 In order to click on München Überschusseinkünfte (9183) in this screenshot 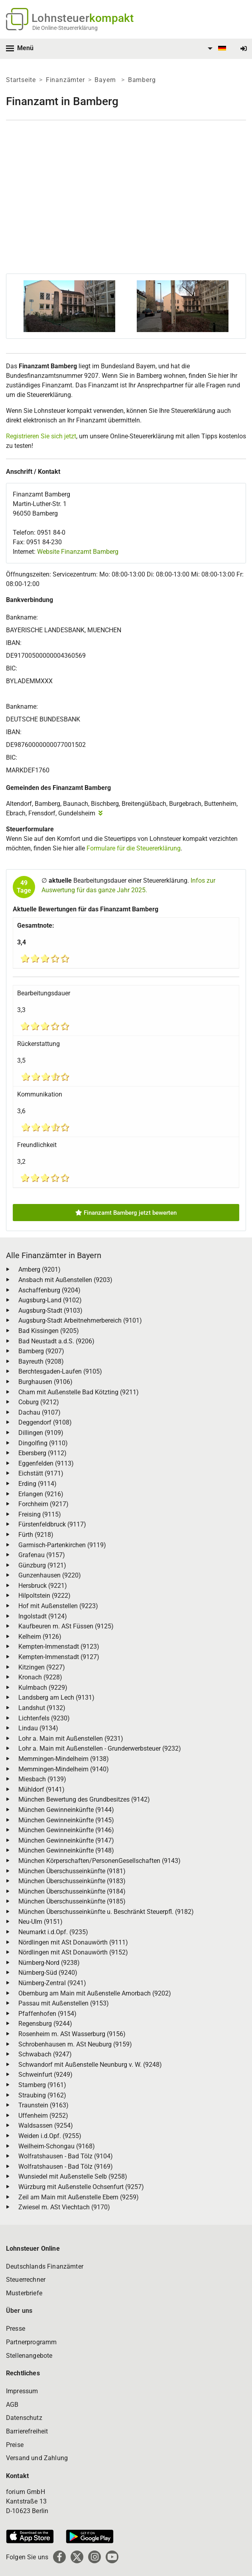, I will do `click(72, 1881)`.